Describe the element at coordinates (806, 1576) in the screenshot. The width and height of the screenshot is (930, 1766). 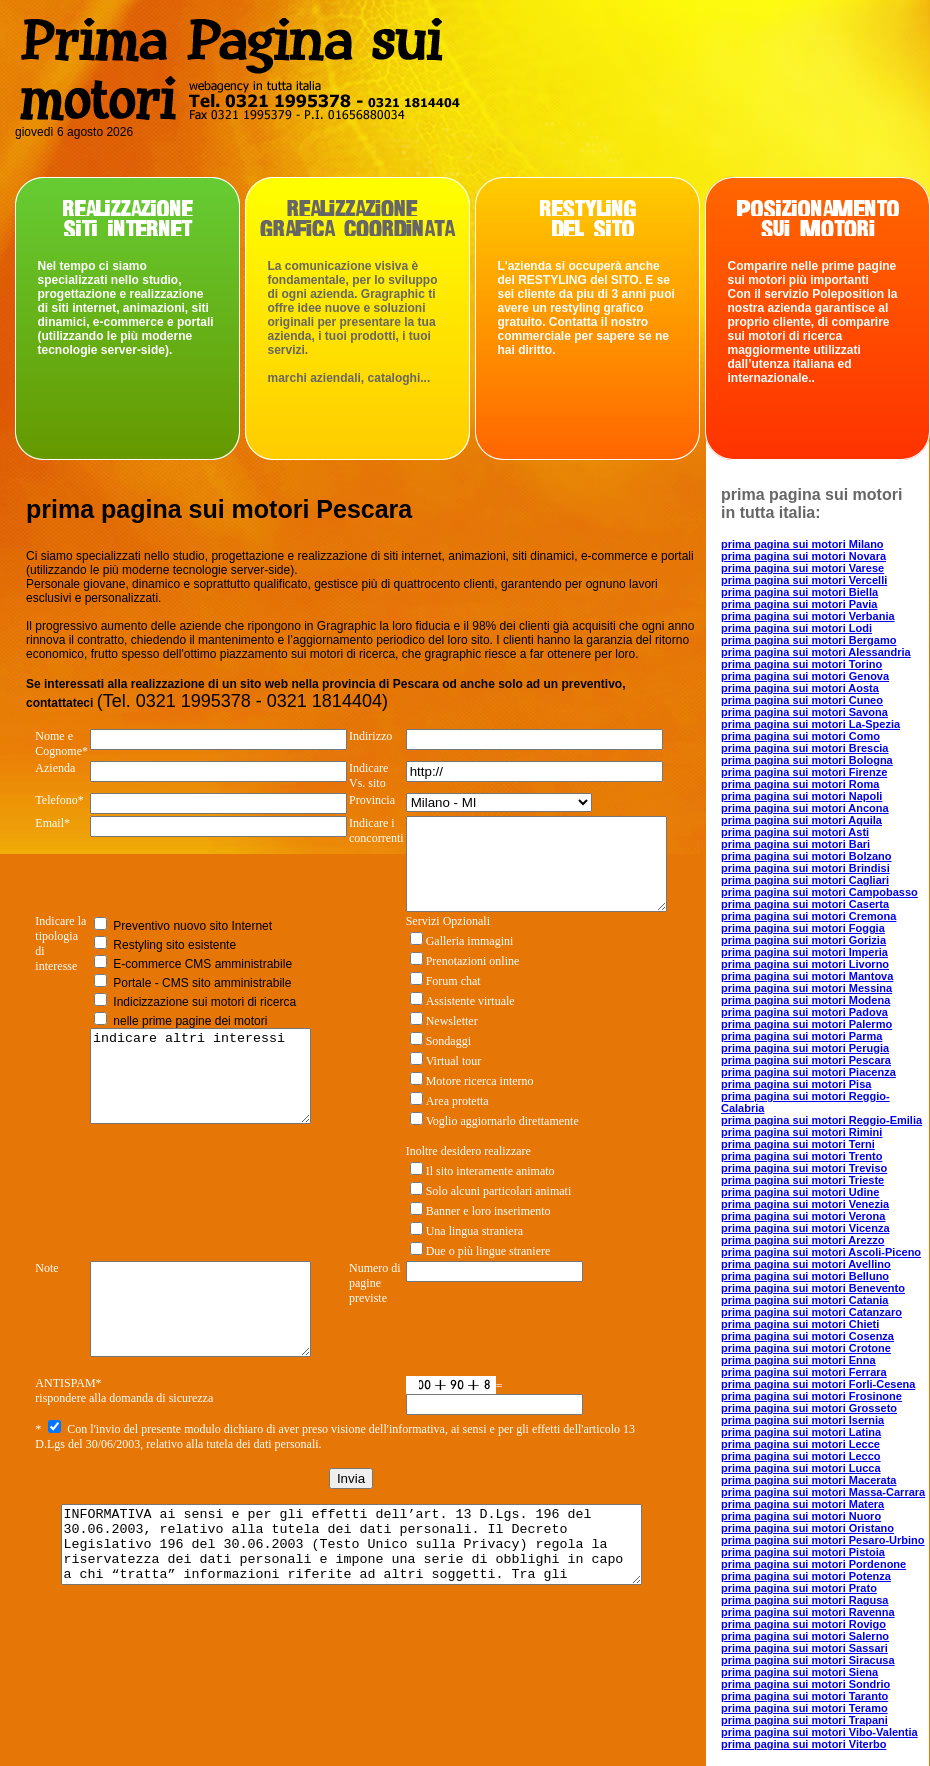
I see `prima pagina sui motori Potenza` at that location.